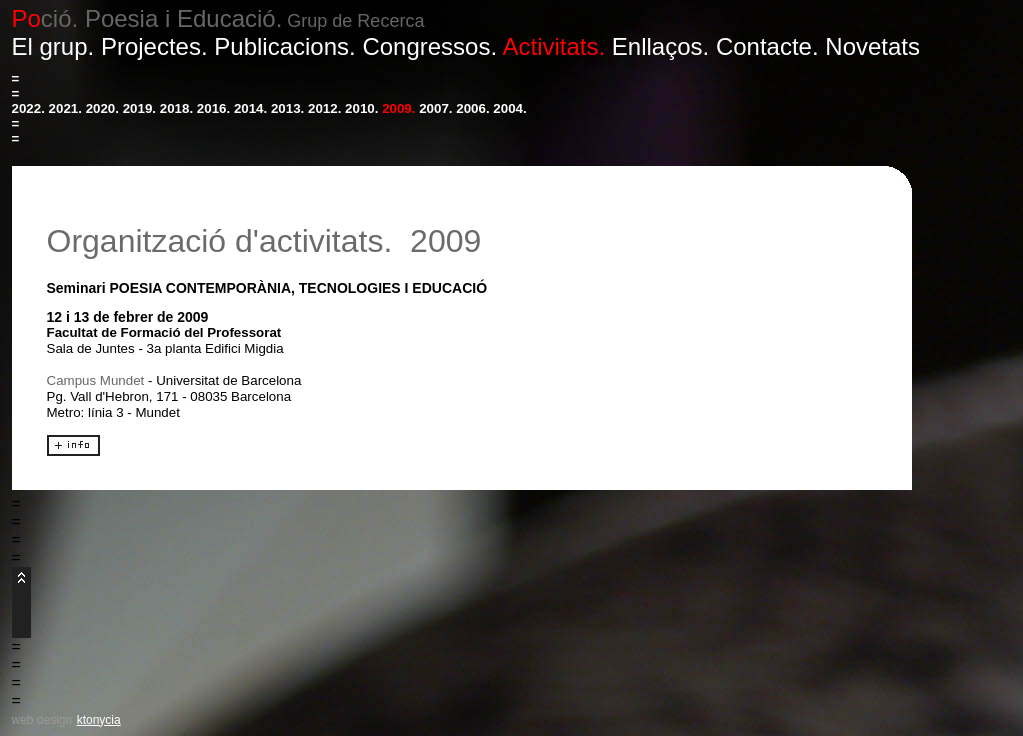 The height and width of the screenshot is (736, 1023). Describe the element at coordinates (53, 46) in the screenshot. I see `El grup.` at that location.